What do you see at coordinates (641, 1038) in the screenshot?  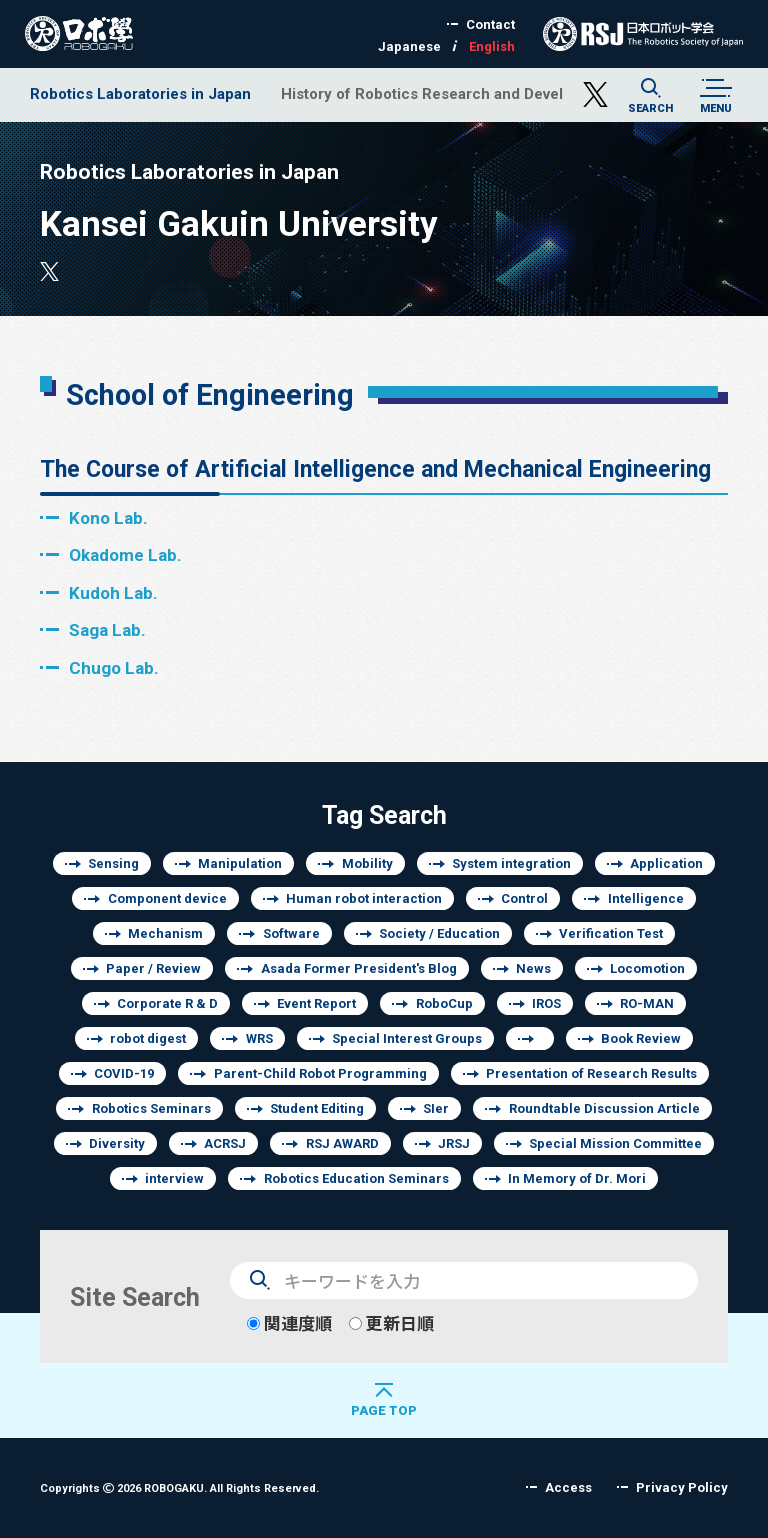 I see `Book Review` at bounding box center [641, 1038].